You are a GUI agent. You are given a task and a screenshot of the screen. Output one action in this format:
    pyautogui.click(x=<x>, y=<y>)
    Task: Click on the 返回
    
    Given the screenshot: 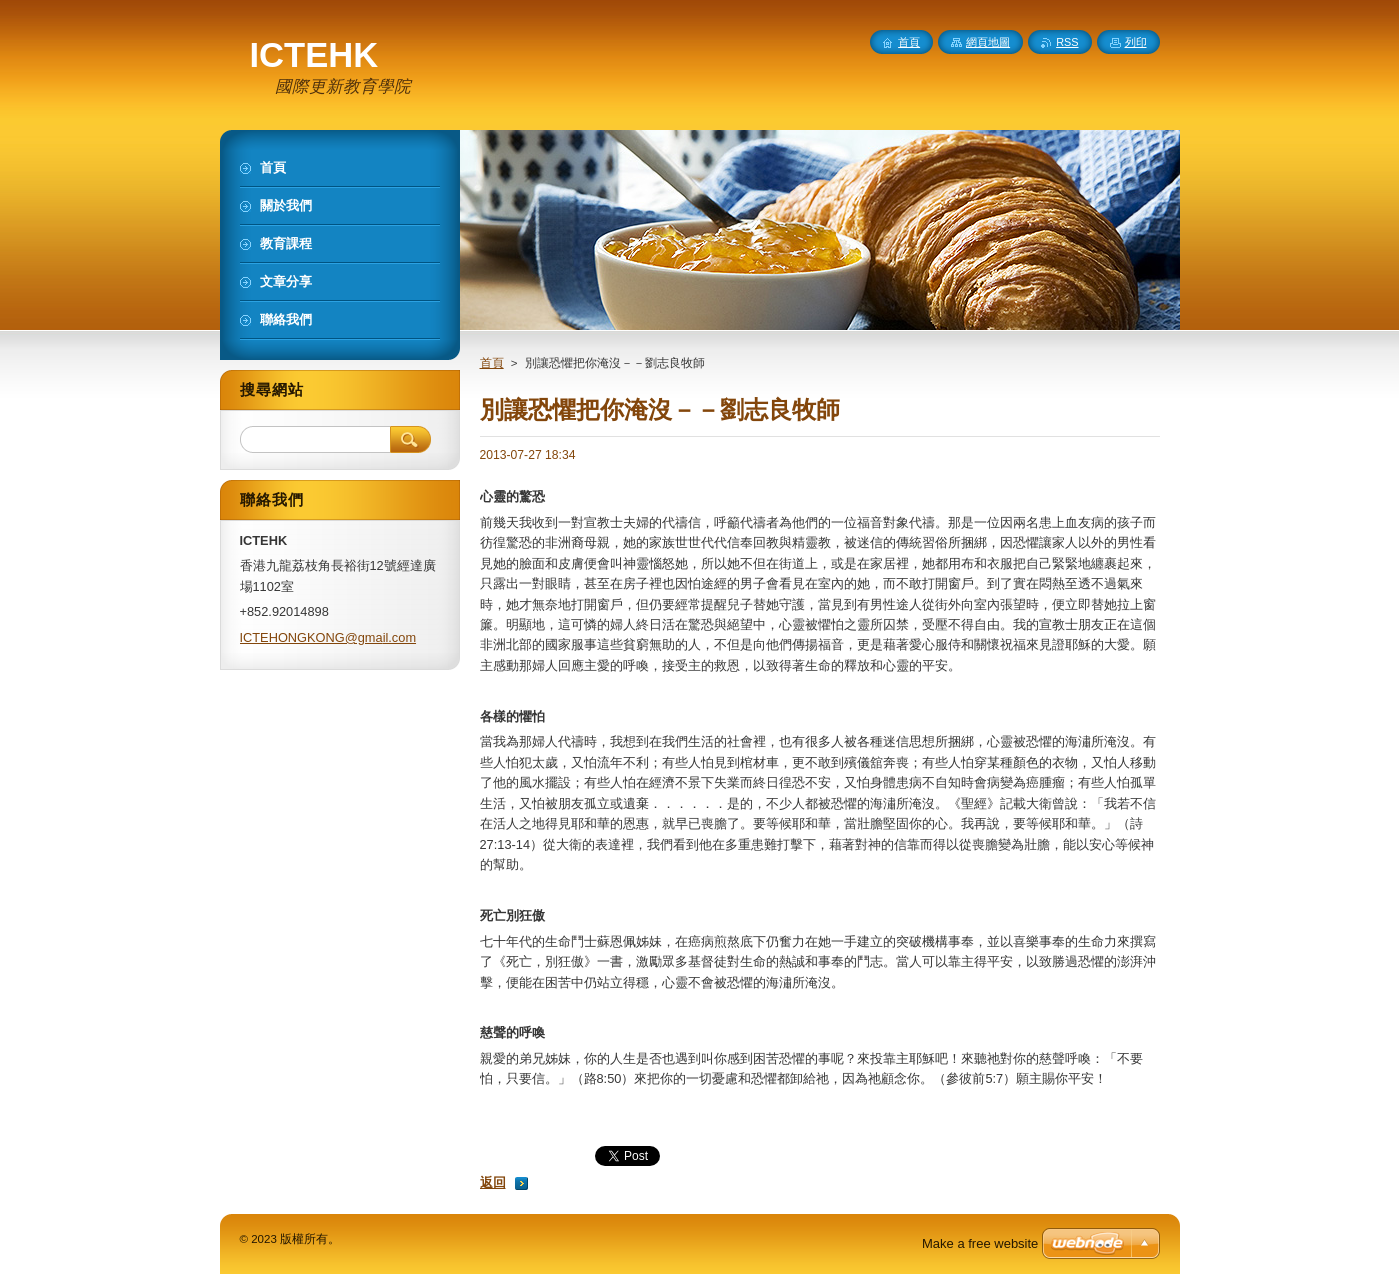 What is the action you would take?
    pyautogui.click(x=493, y=1182)
    